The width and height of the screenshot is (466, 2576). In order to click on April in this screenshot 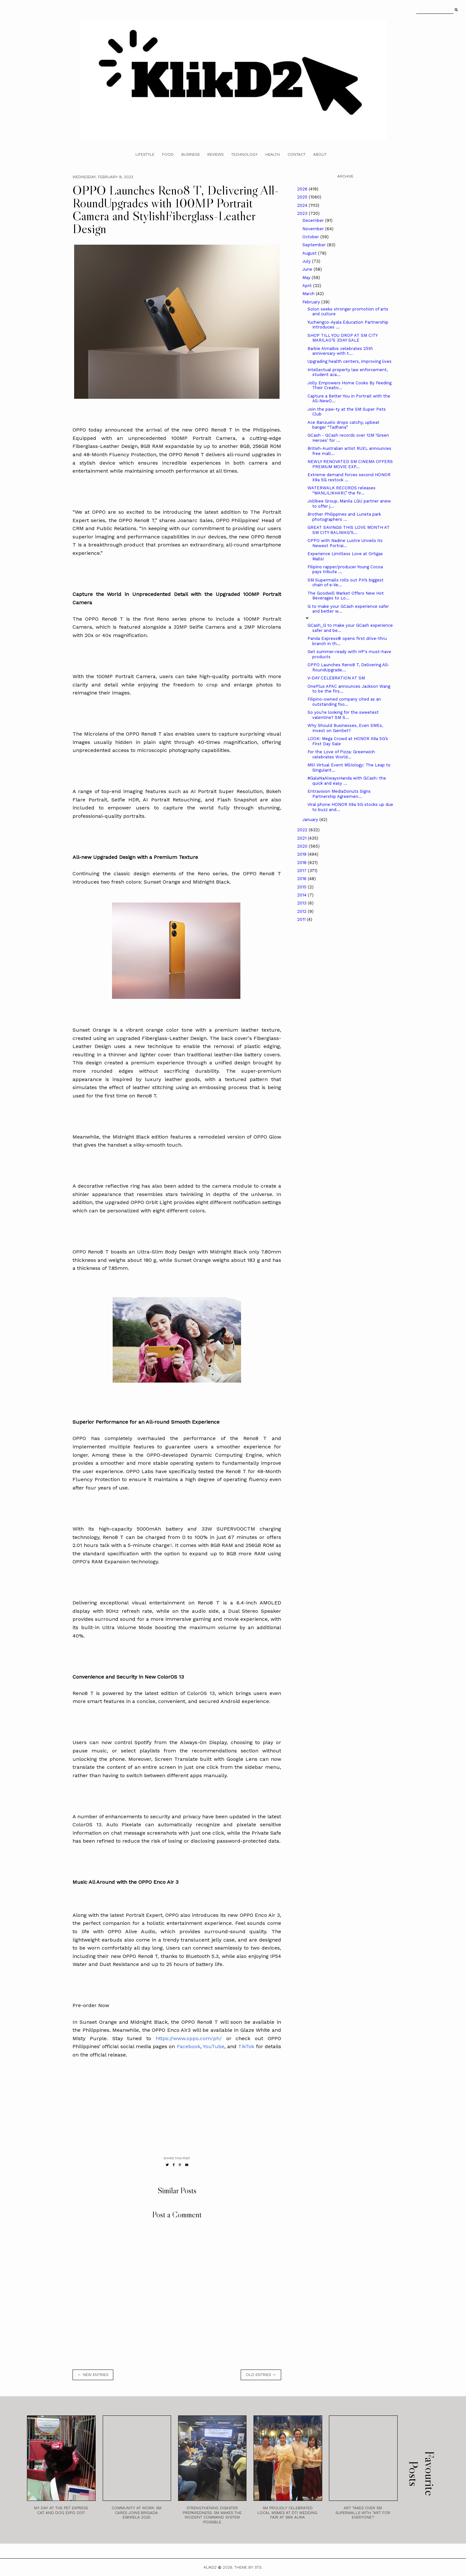, I will do `click(307, 285)`.